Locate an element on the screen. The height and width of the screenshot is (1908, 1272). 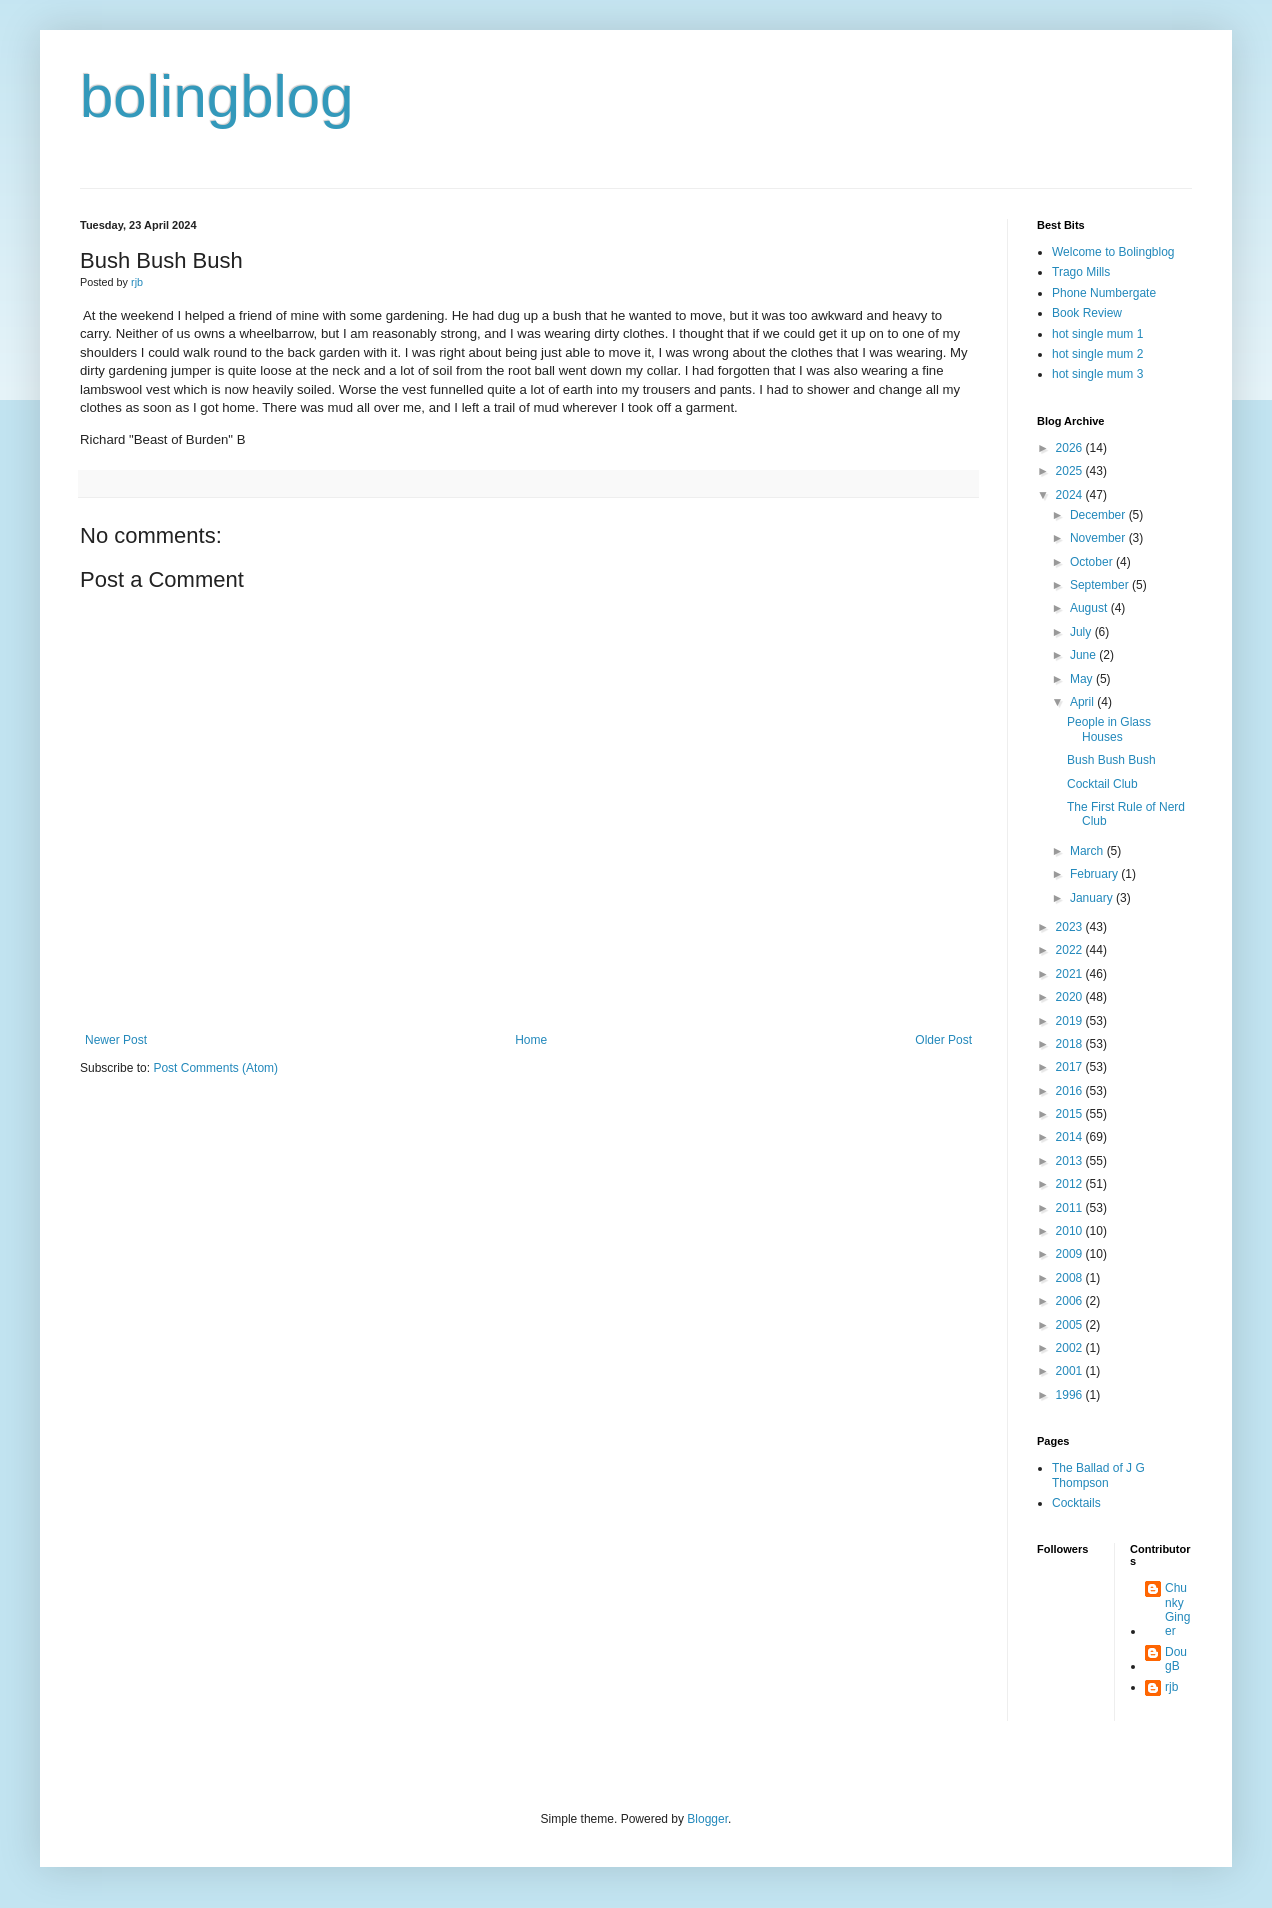
hot single mum 2 is located at coordinates (1097, 354).